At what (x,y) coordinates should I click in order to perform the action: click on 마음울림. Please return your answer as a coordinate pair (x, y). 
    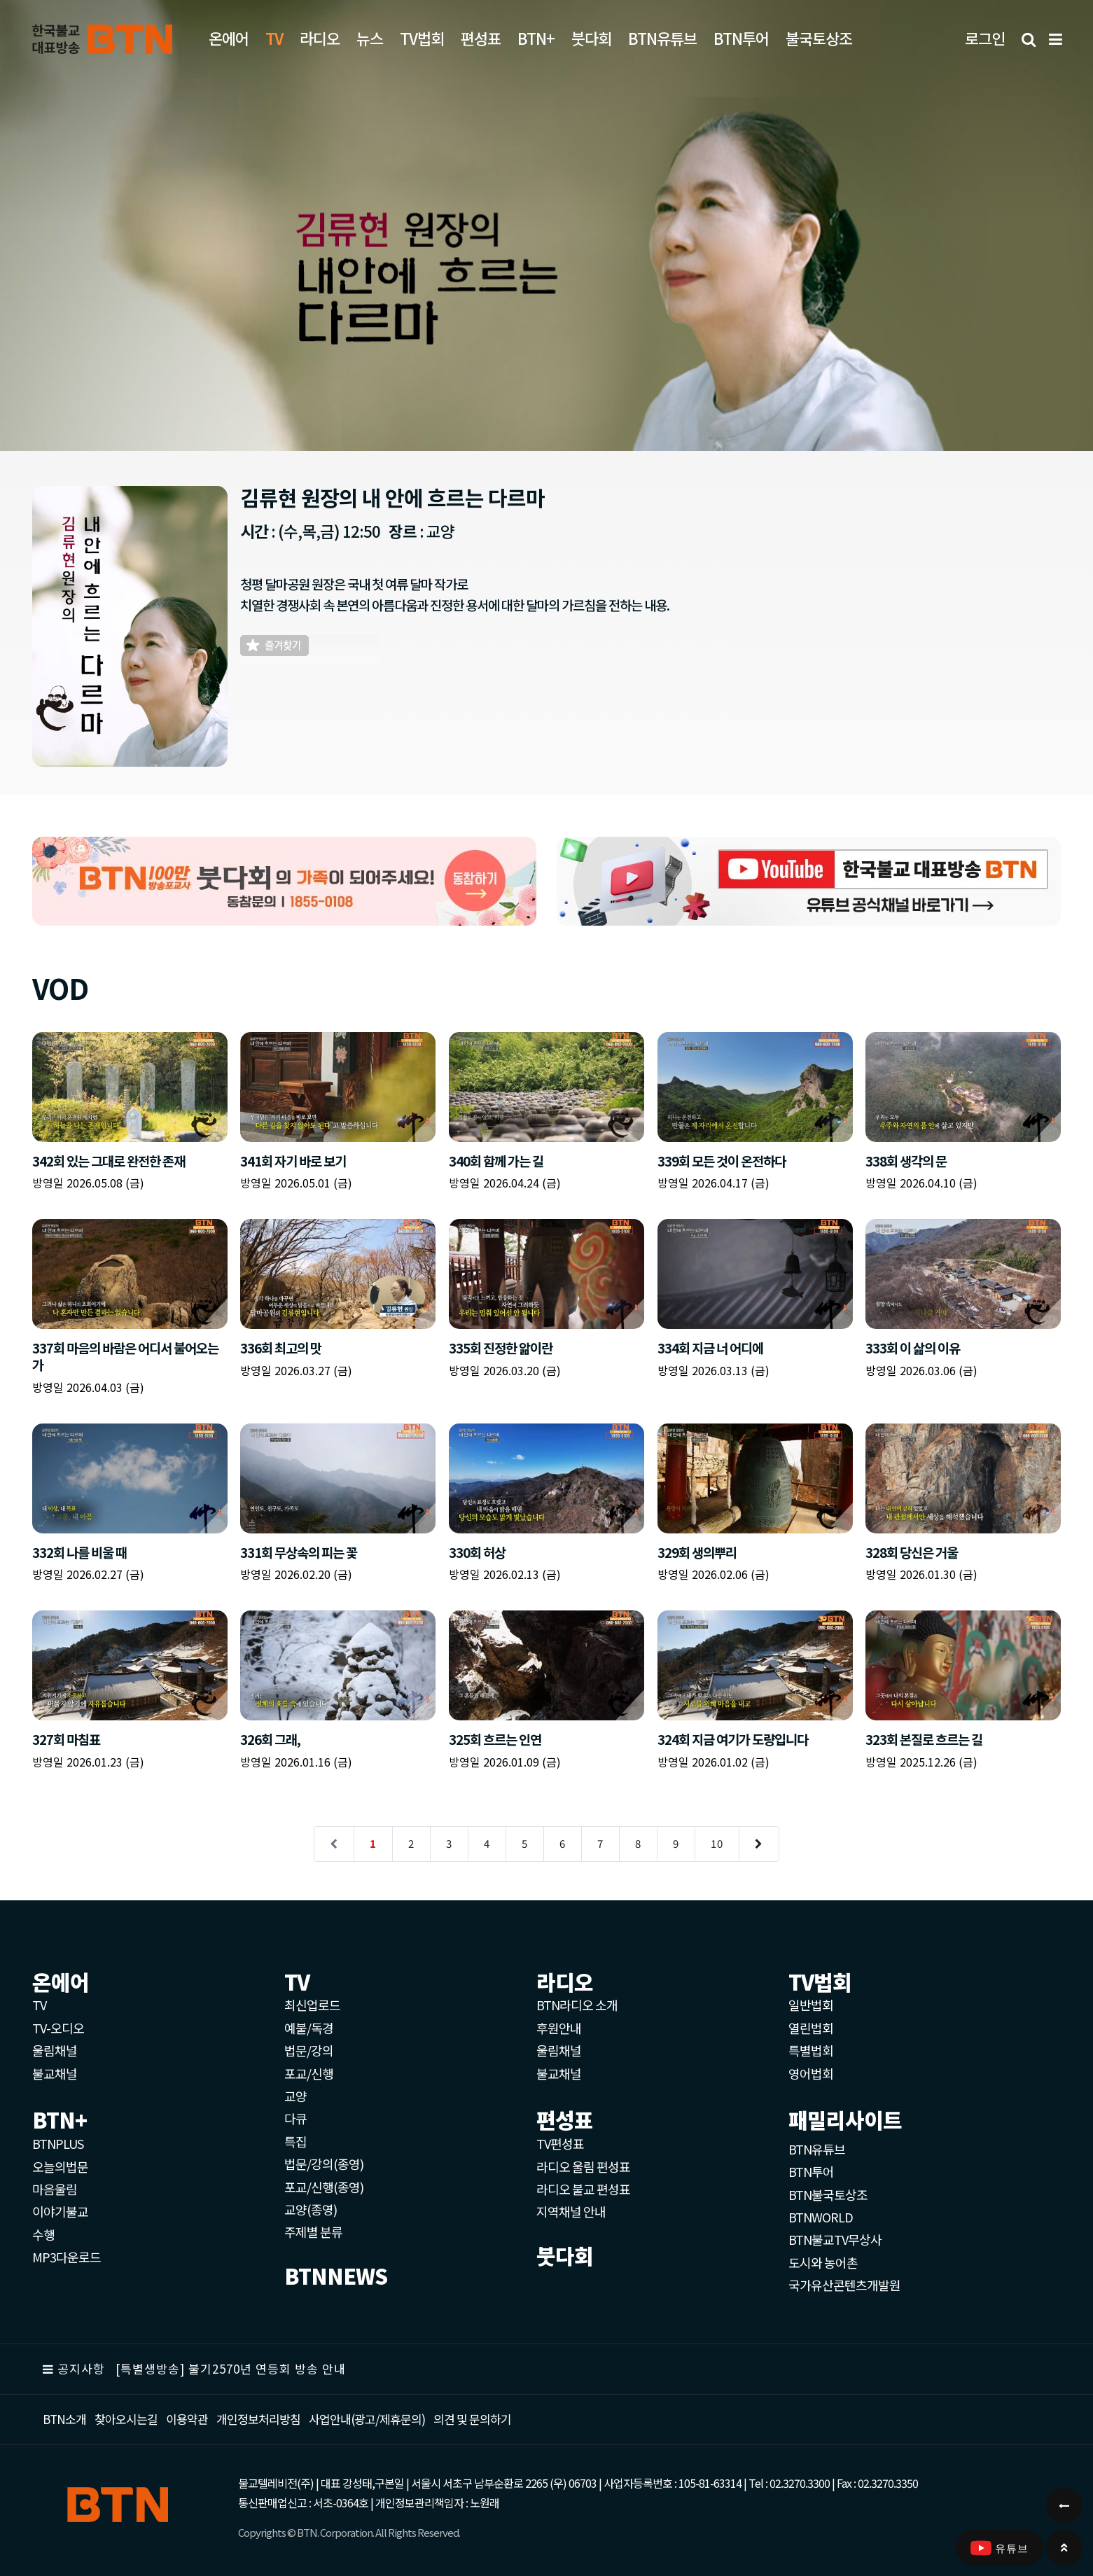
    Looking at the image, I should click on (54, 2189).